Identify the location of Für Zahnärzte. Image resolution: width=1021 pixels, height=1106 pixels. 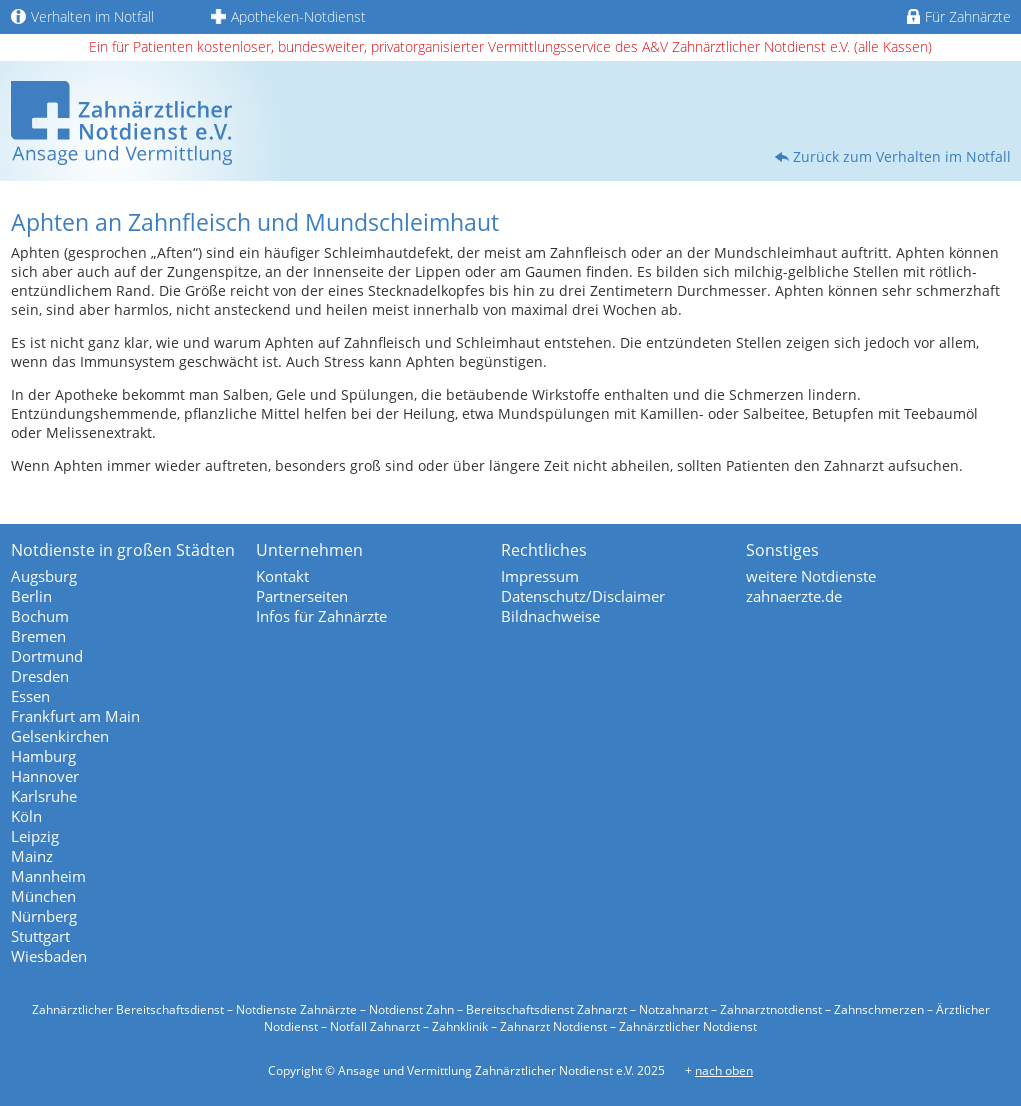
(958, 16).